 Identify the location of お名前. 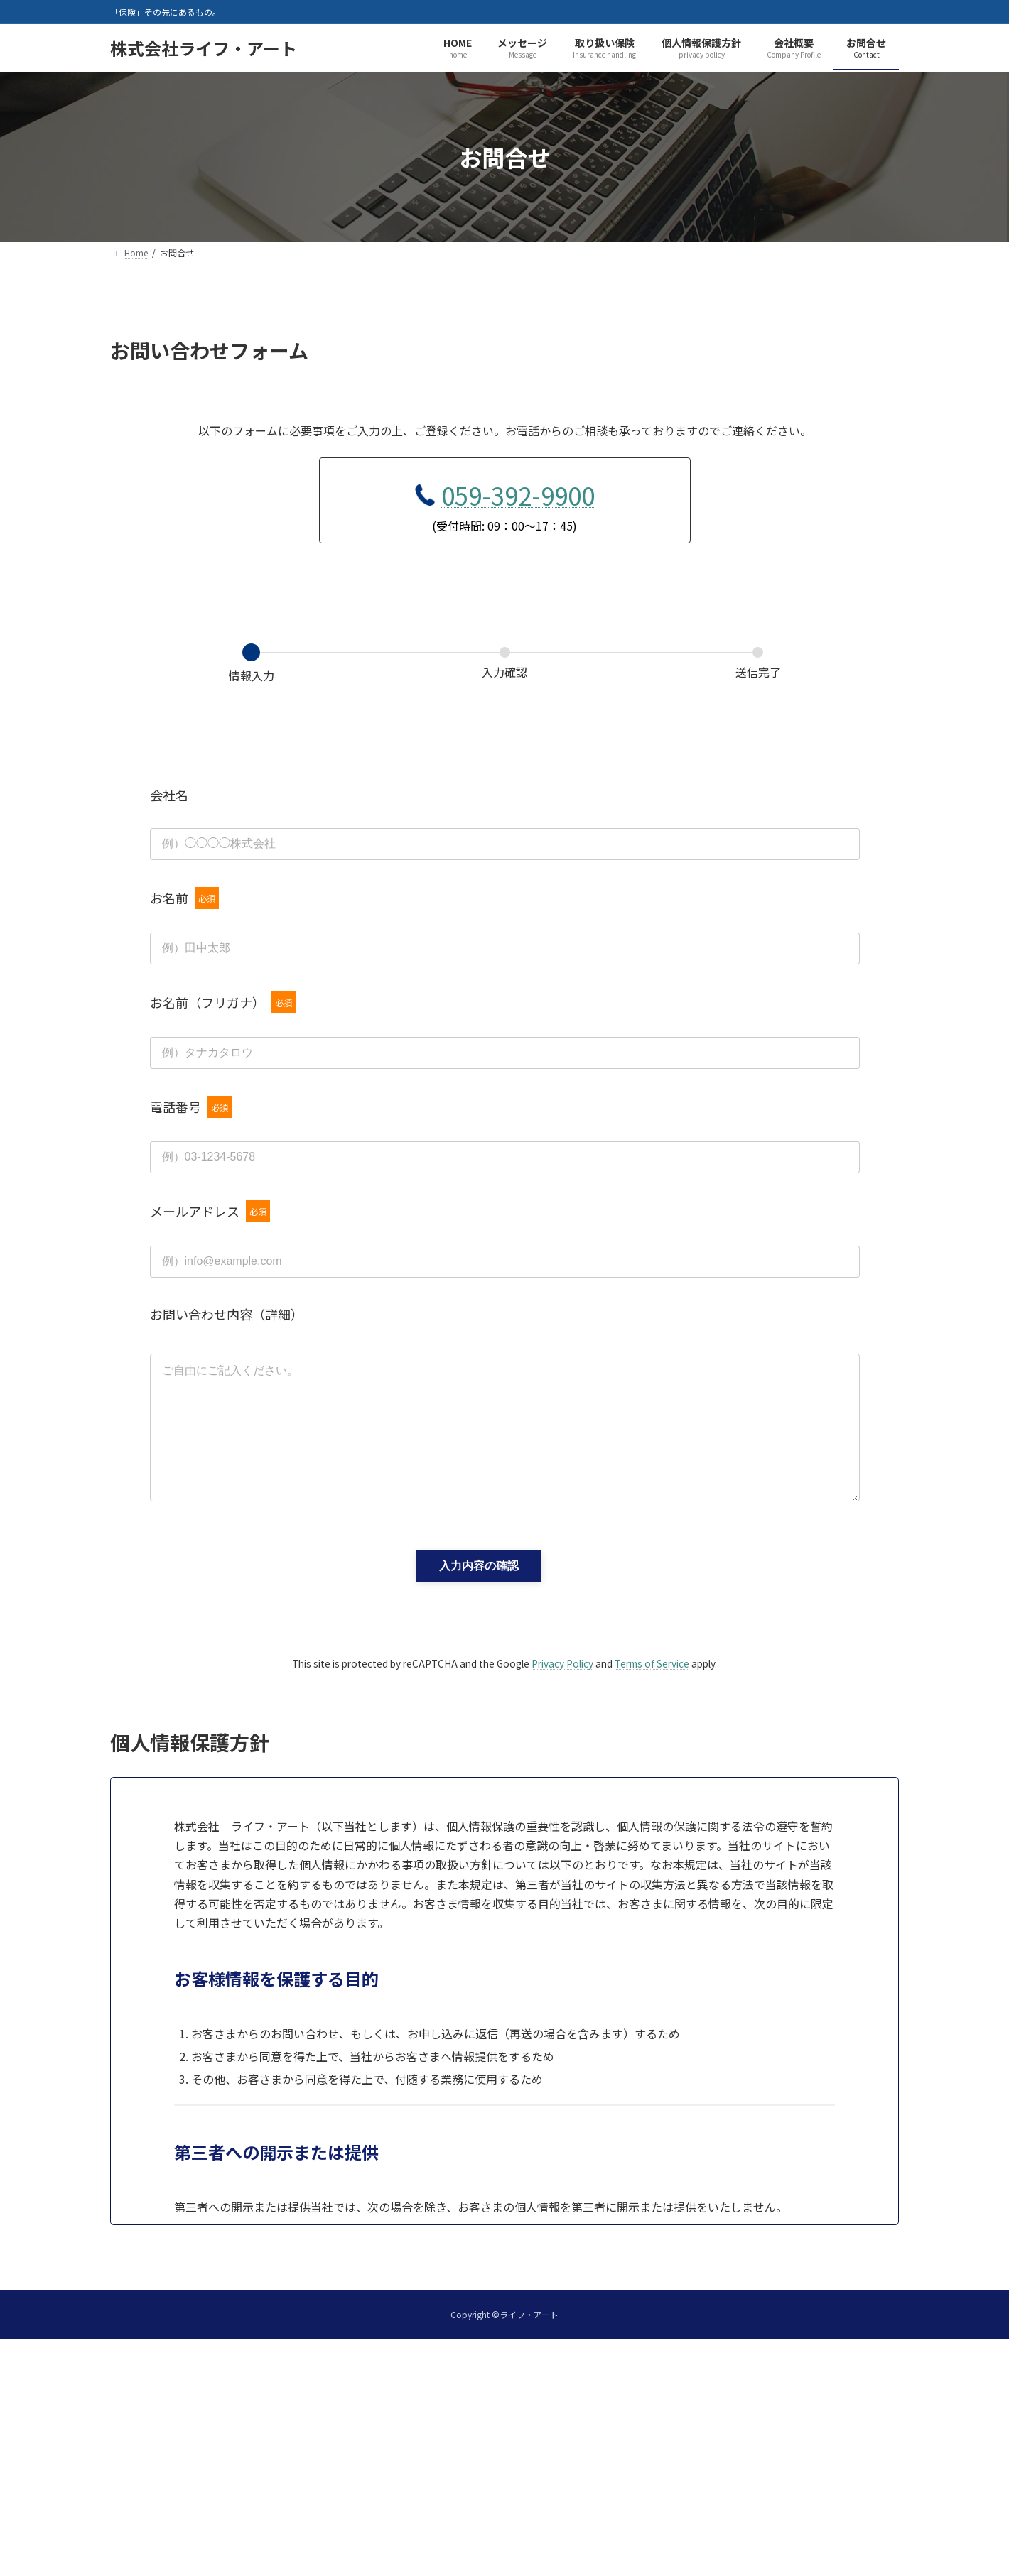
(184, 898).